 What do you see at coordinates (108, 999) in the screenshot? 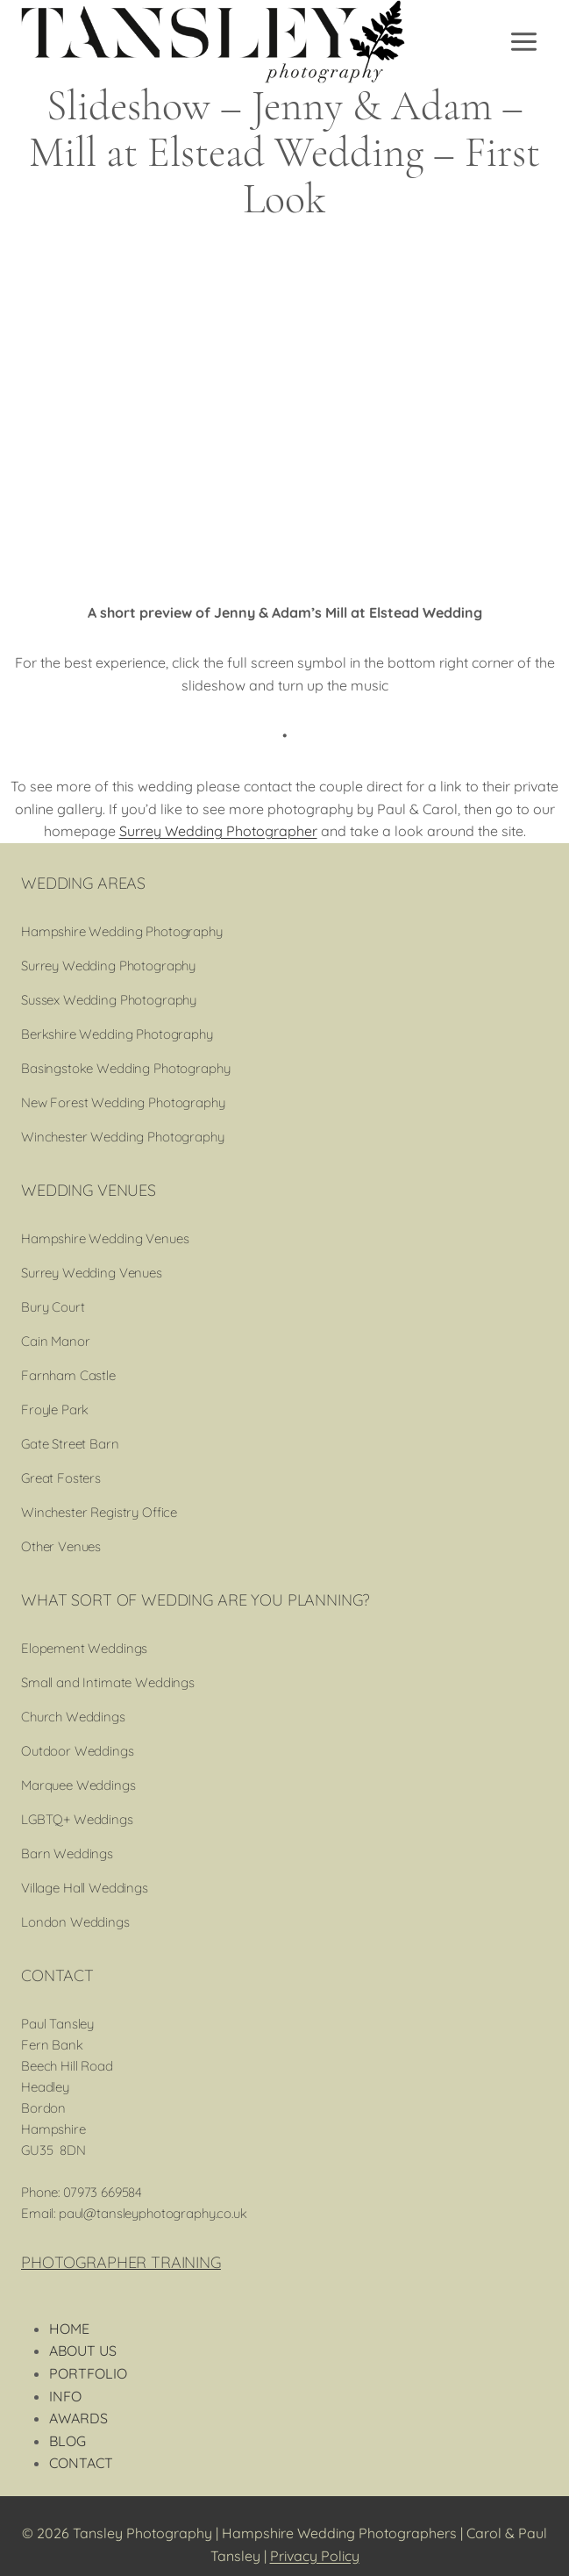
I see `Sussex Wedding Photography` at bounding box center [108, 999].